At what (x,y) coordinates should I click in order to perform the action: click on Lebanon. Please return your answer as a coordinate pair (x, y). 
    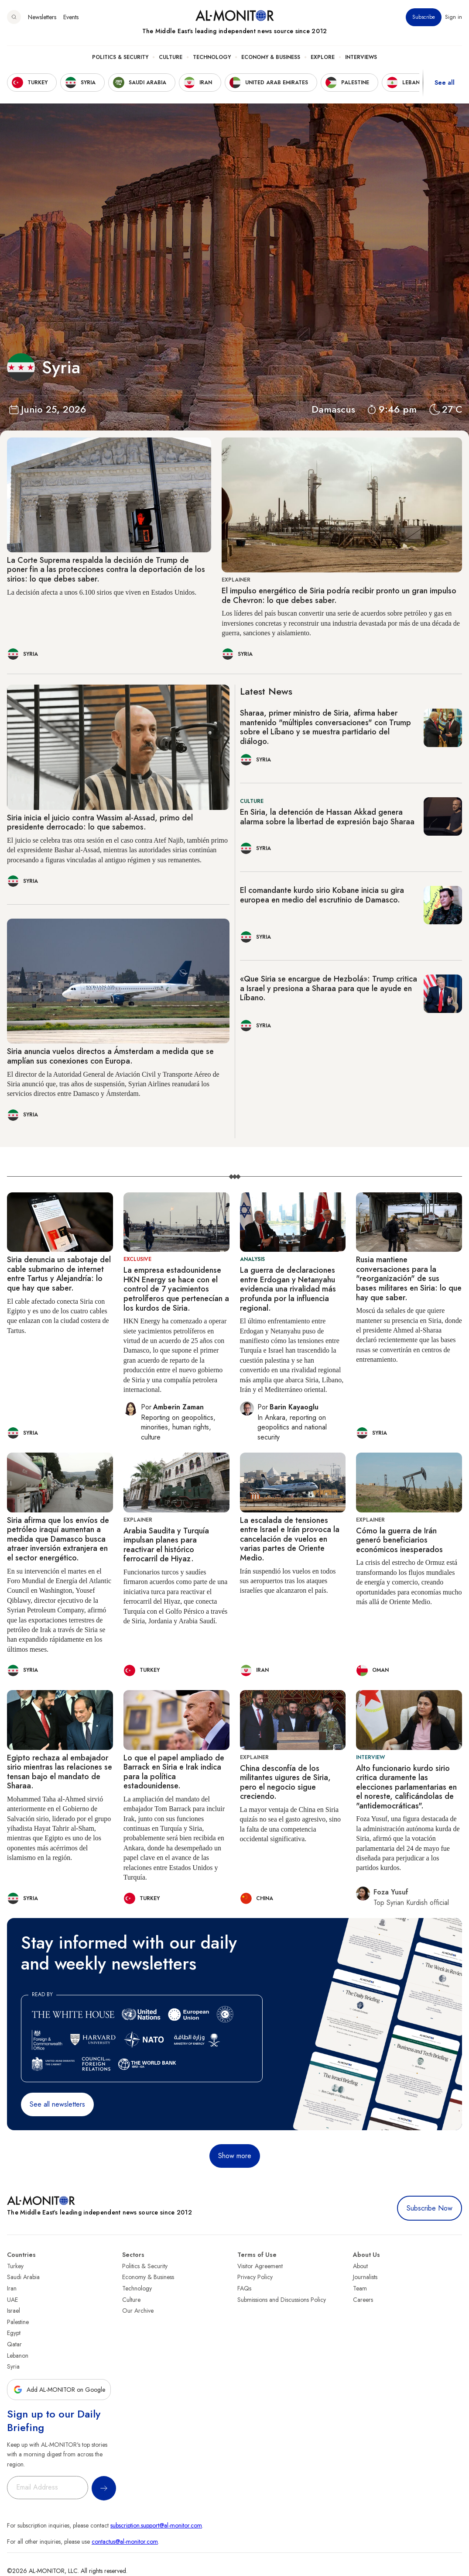
    Looking at the image, I should click on (17, 2355).